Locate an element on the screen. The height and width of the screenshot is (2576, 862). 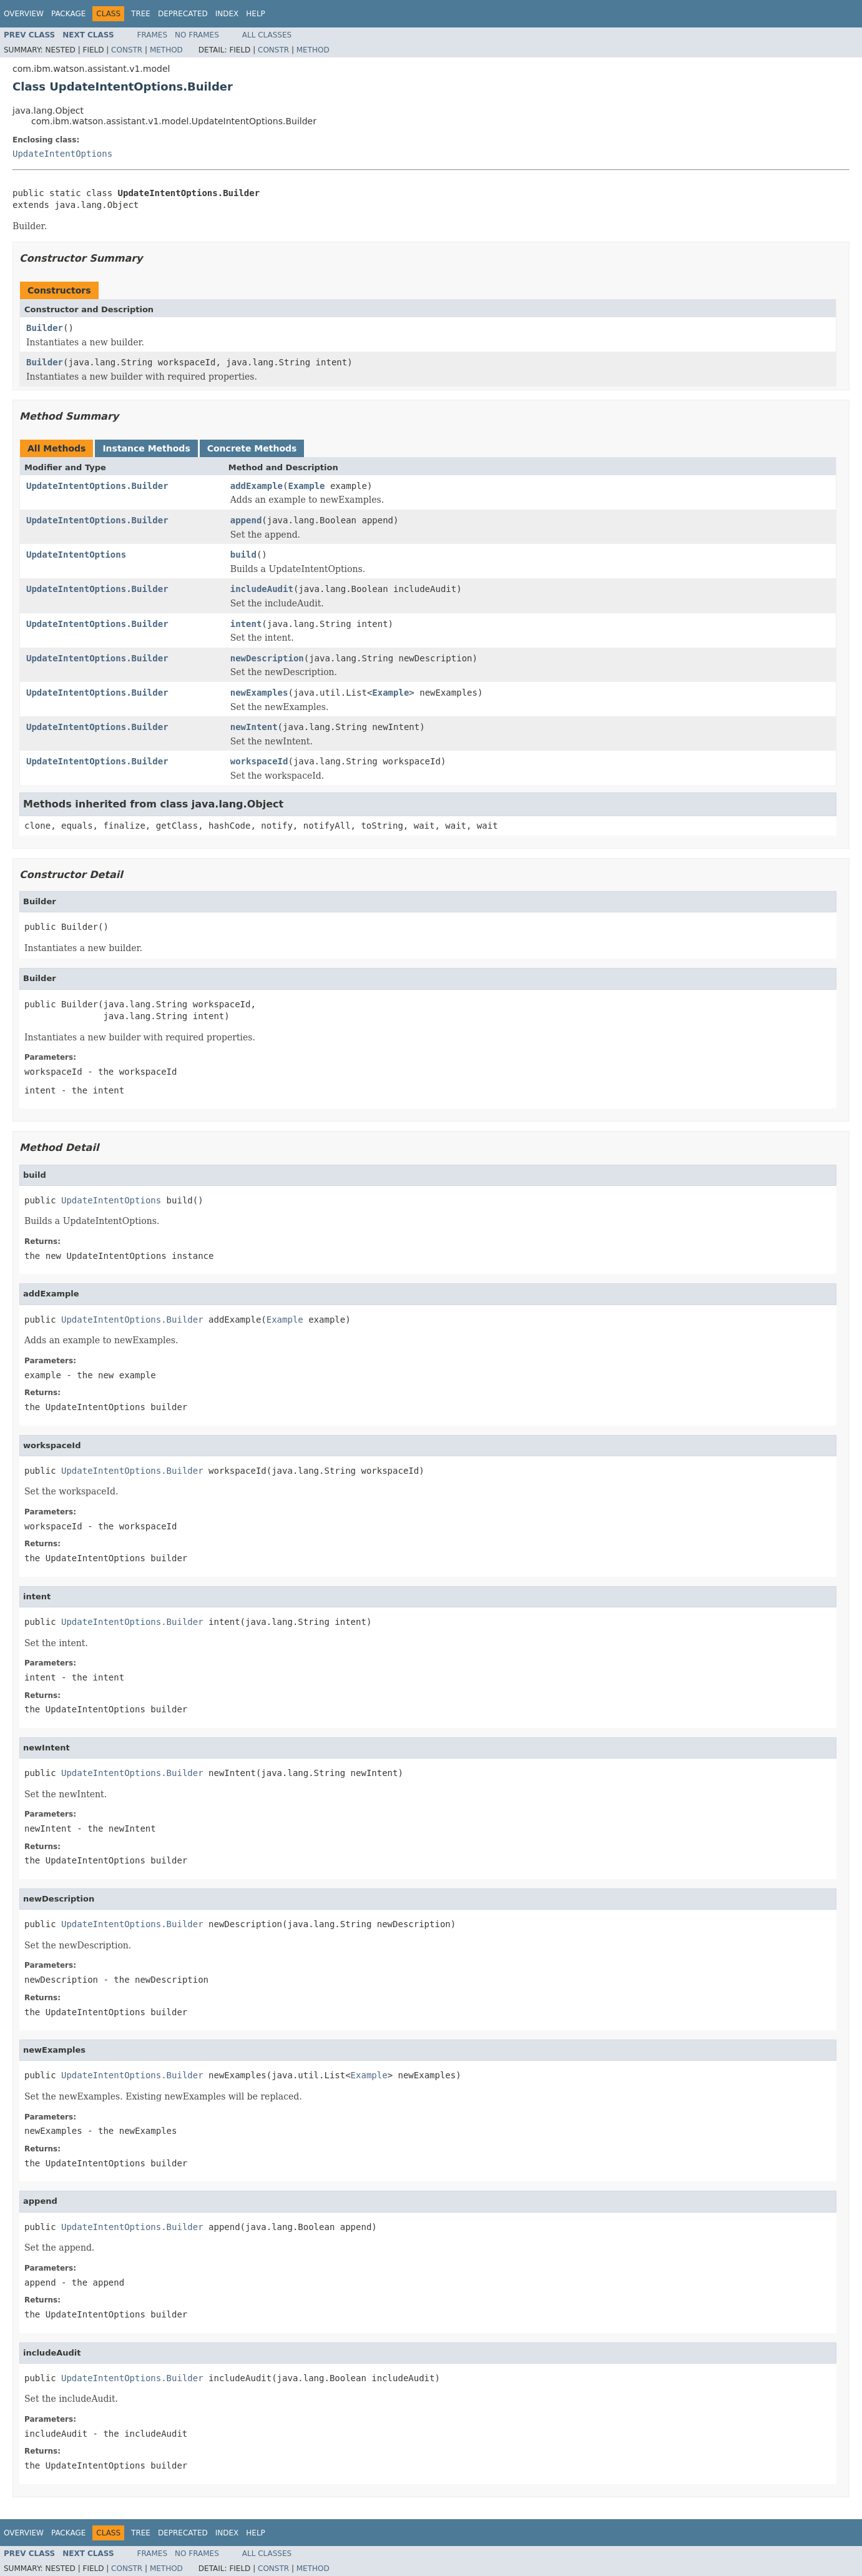
addExample is located at coordinates (256, 486).